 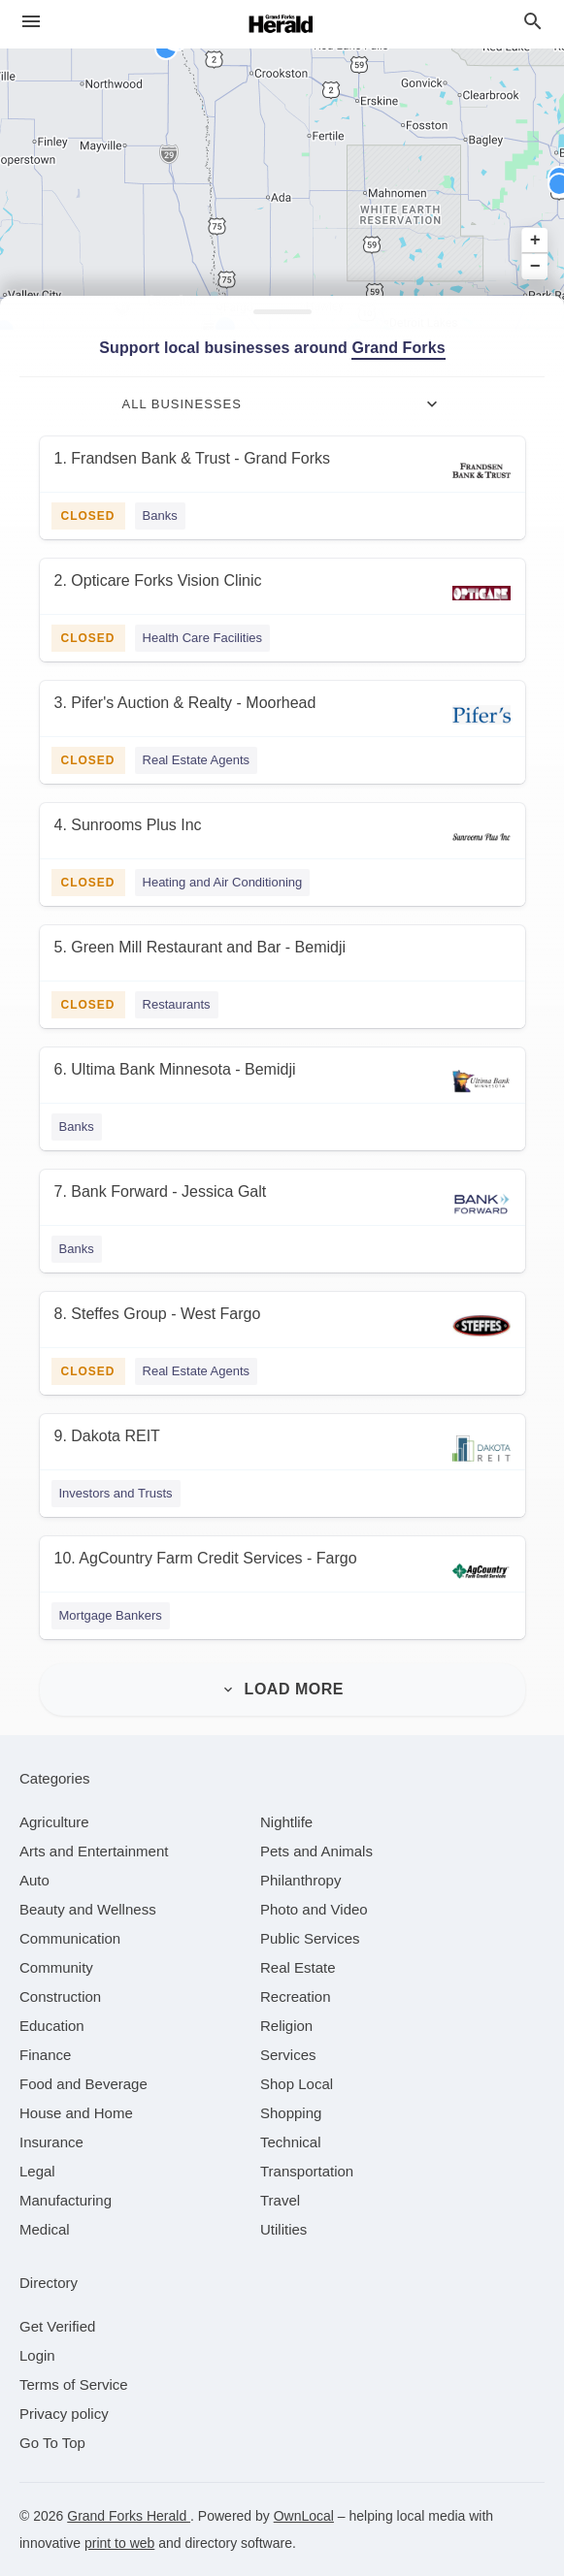 What do you see at coordinates (128, 2516) in the screenshot?
I see `Grand Forks Herald` at bounding box center [128, 2516].